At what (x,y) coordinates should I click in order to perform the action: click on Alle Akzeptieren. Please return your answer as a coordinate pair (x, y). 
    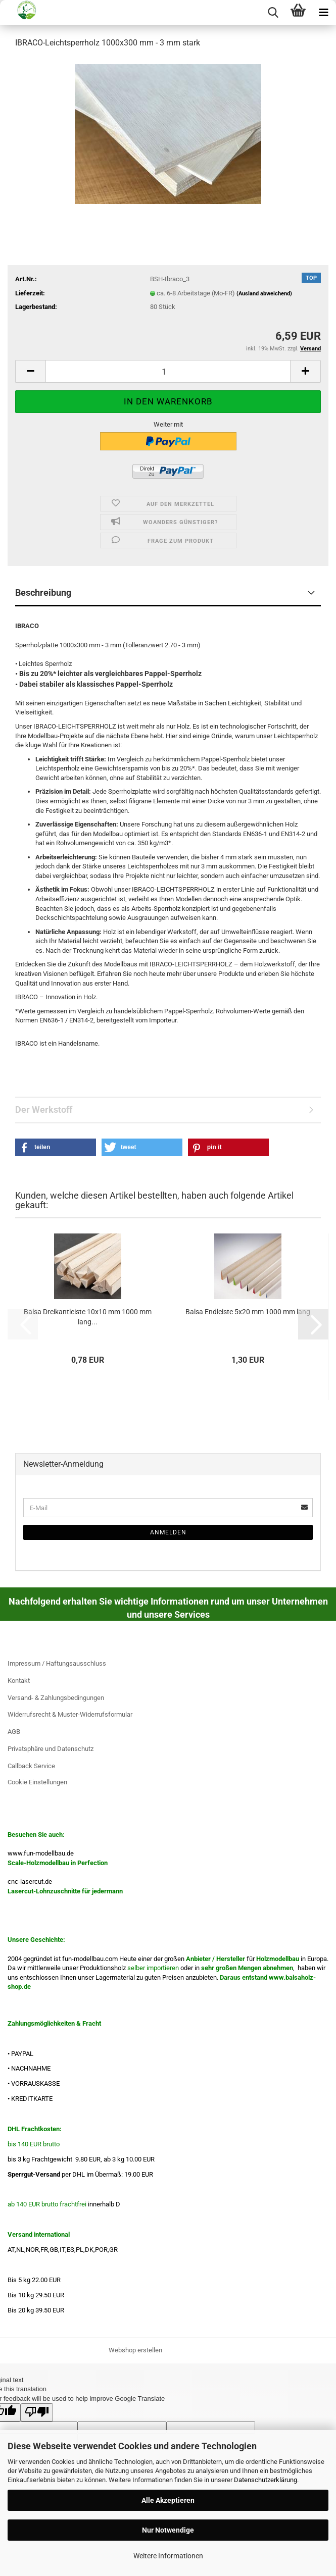
    Looking at the image, I should click on (168, 2500).